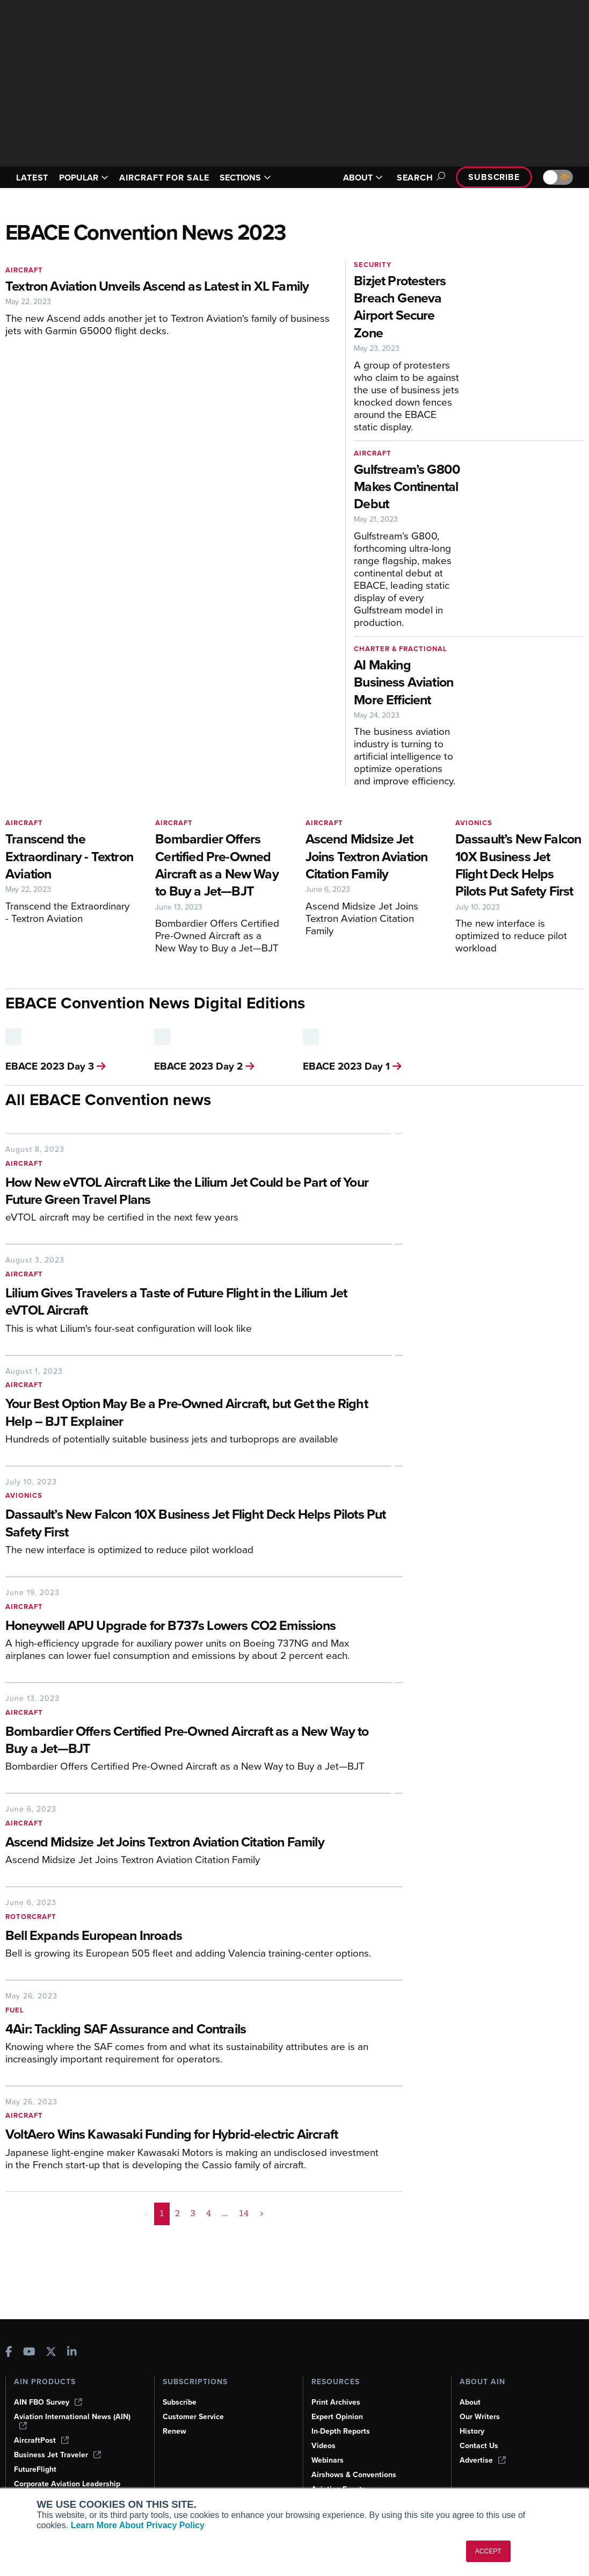 The height and width of the screenshot is (2576, 589). I want to click on 1 [Page 1 is your current page], so click(161, 2213).